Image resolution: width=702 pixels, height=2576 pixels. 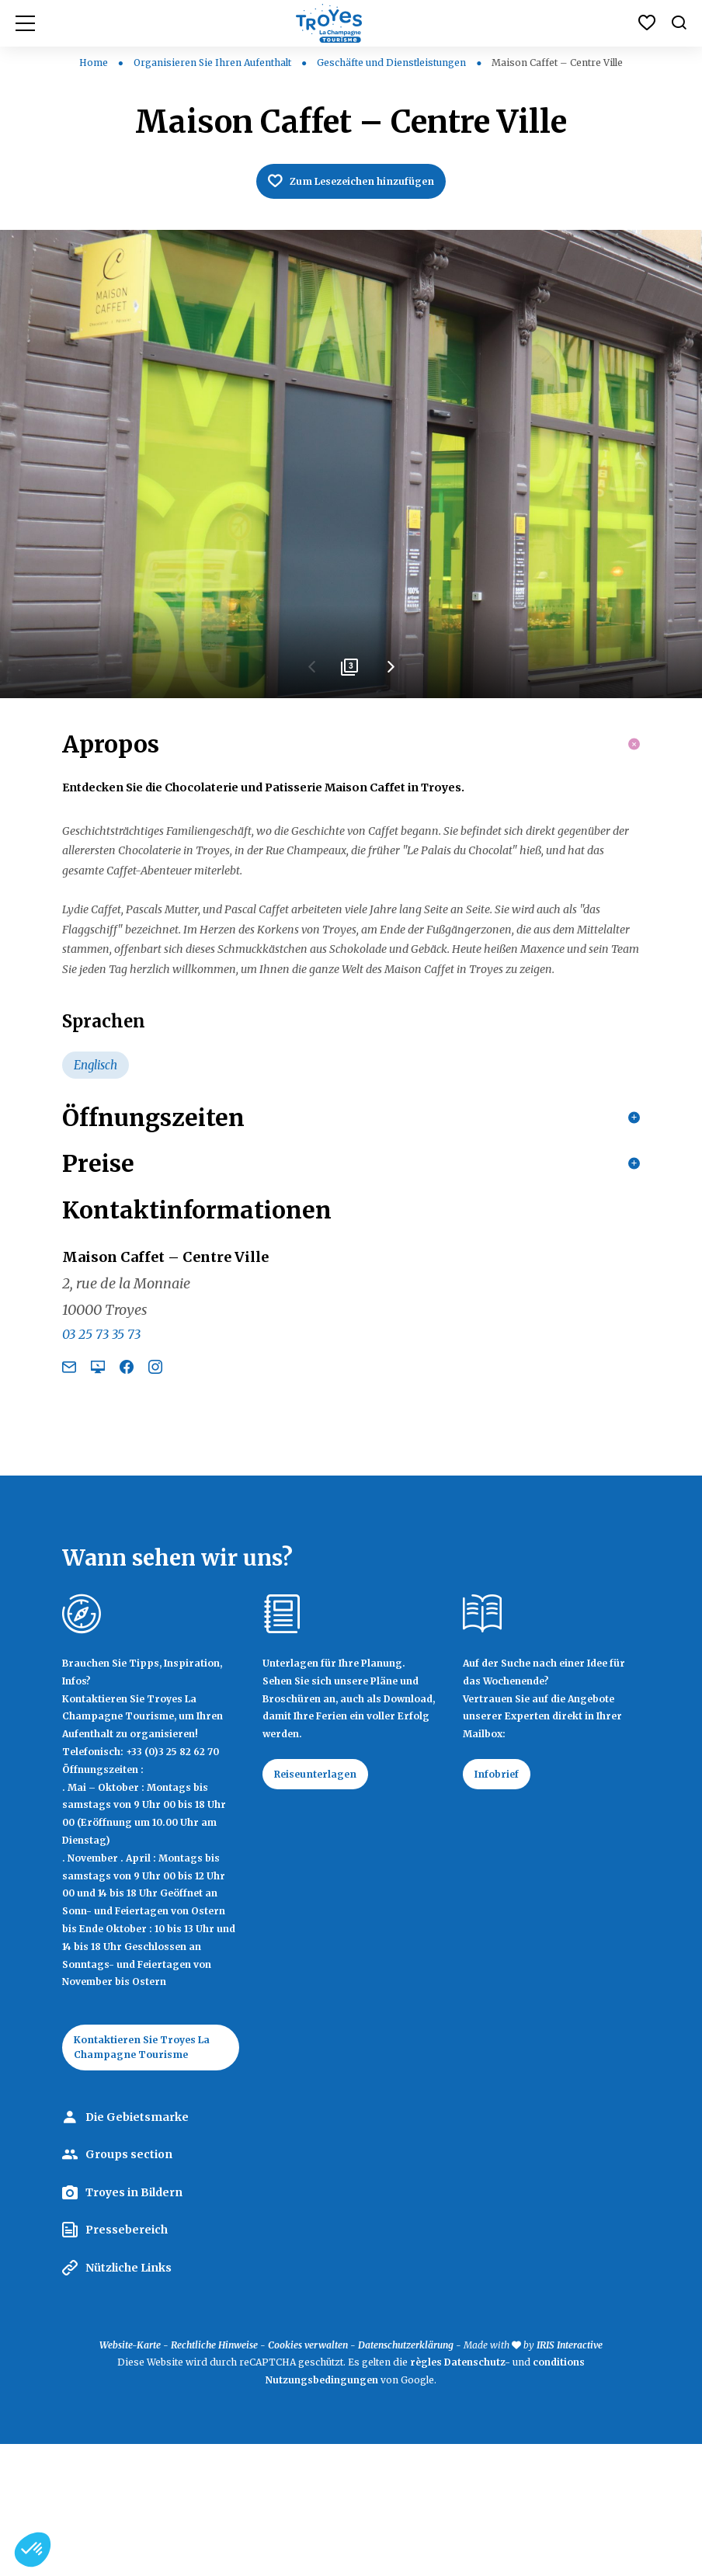 I want to click on [button], so click(x=32, y=2549).